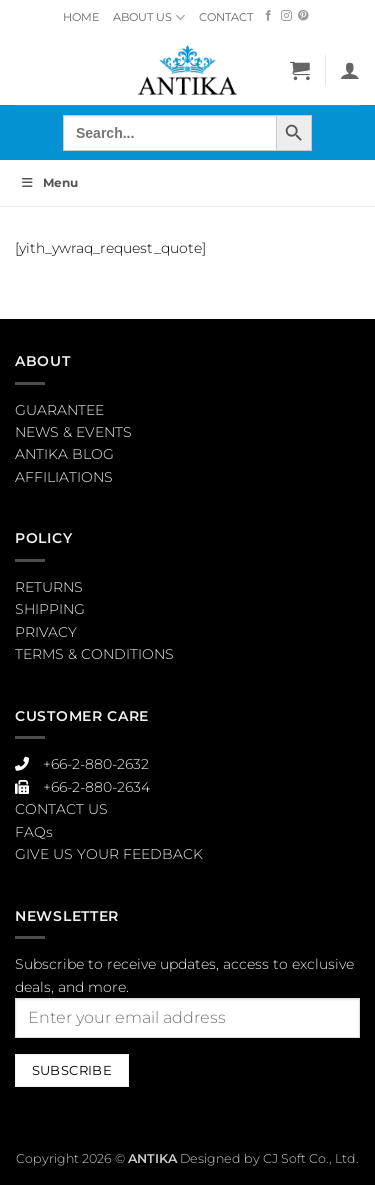 The width and height of the screenshot is (375, 1185). Describe the element at coordinates (73, 432) in the screenshot. I see `NEWS & EVENTS` at that location.